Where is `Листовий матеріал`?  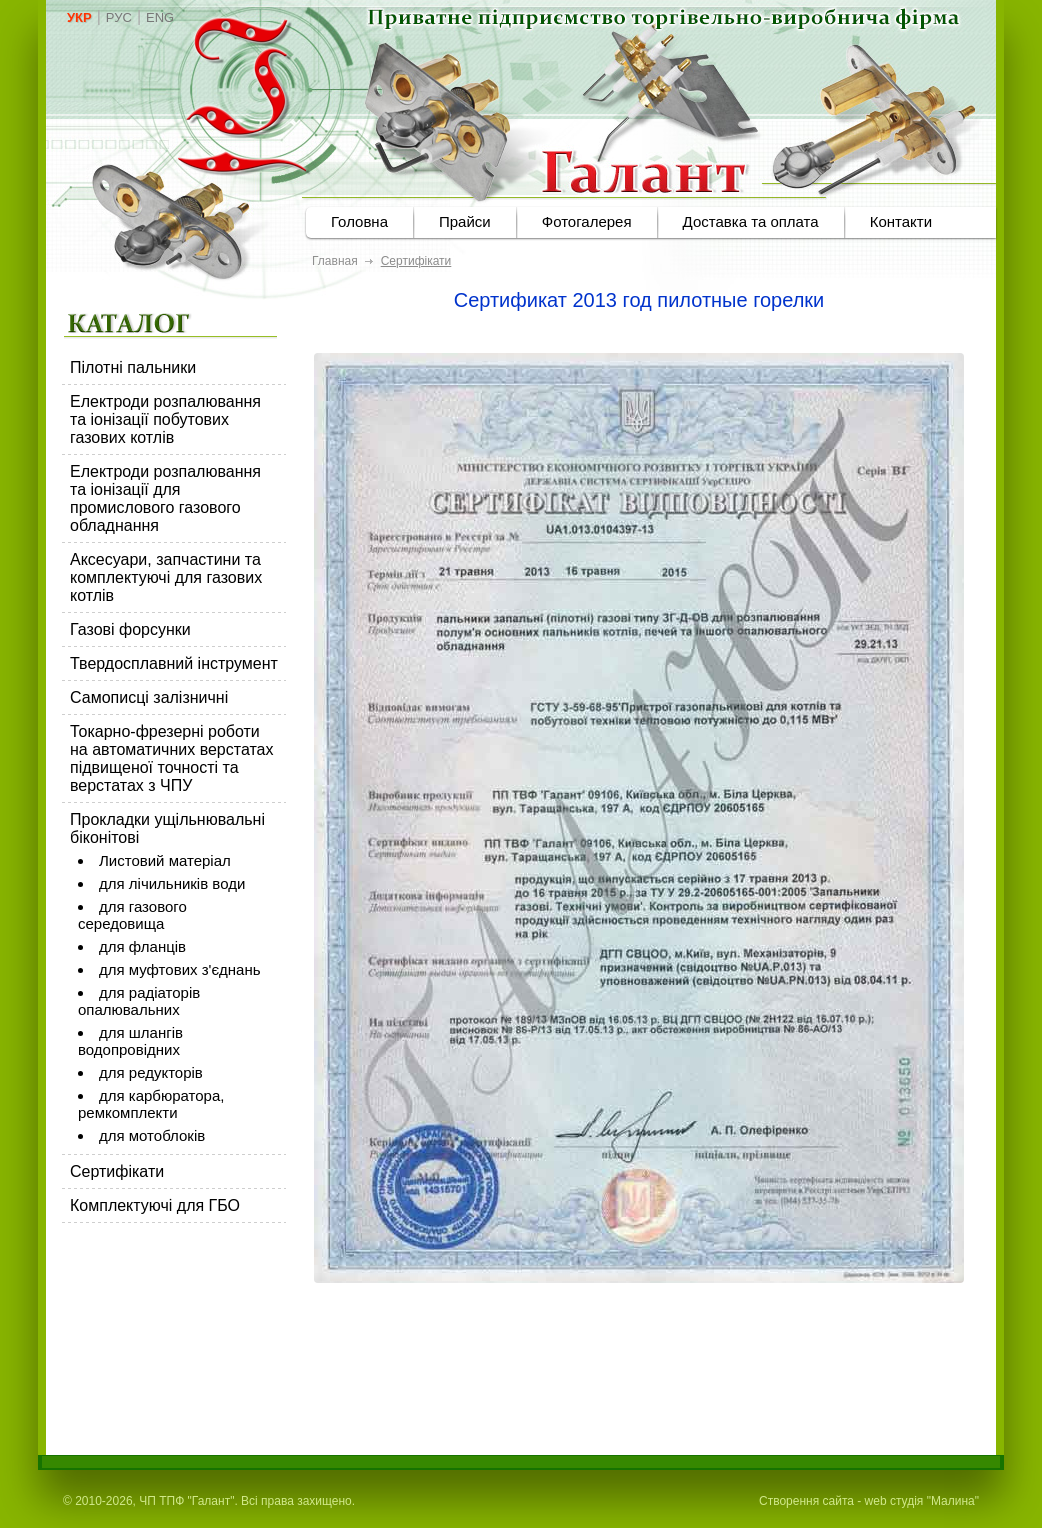
Листовий матеріал is located at coordinates (165, 860).